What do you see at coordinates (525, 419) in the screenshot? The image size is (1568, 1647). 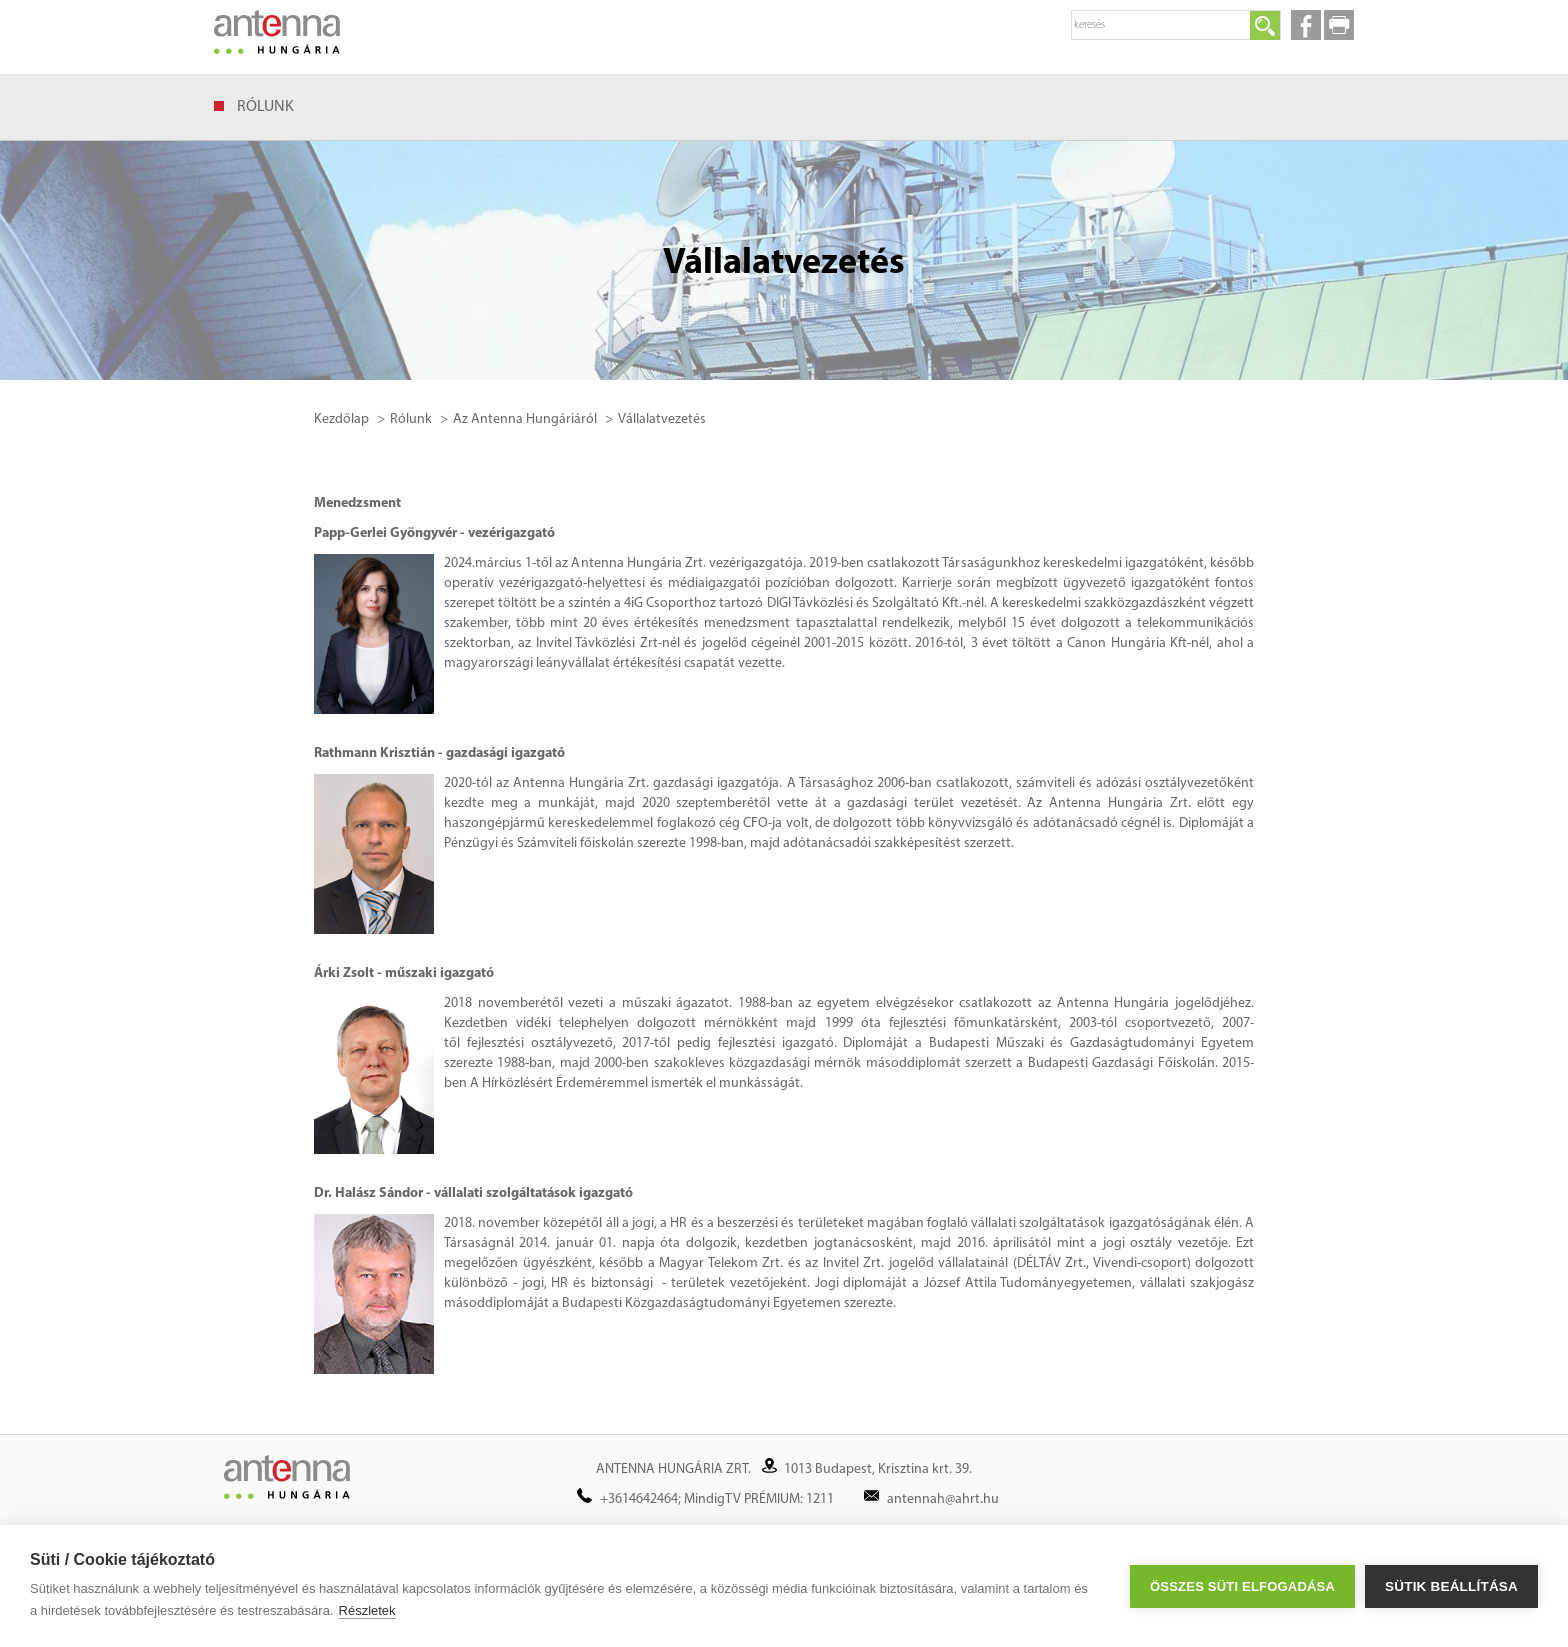 I see `Az Antenna Hungáriáról` at bounding box center [525, 419].